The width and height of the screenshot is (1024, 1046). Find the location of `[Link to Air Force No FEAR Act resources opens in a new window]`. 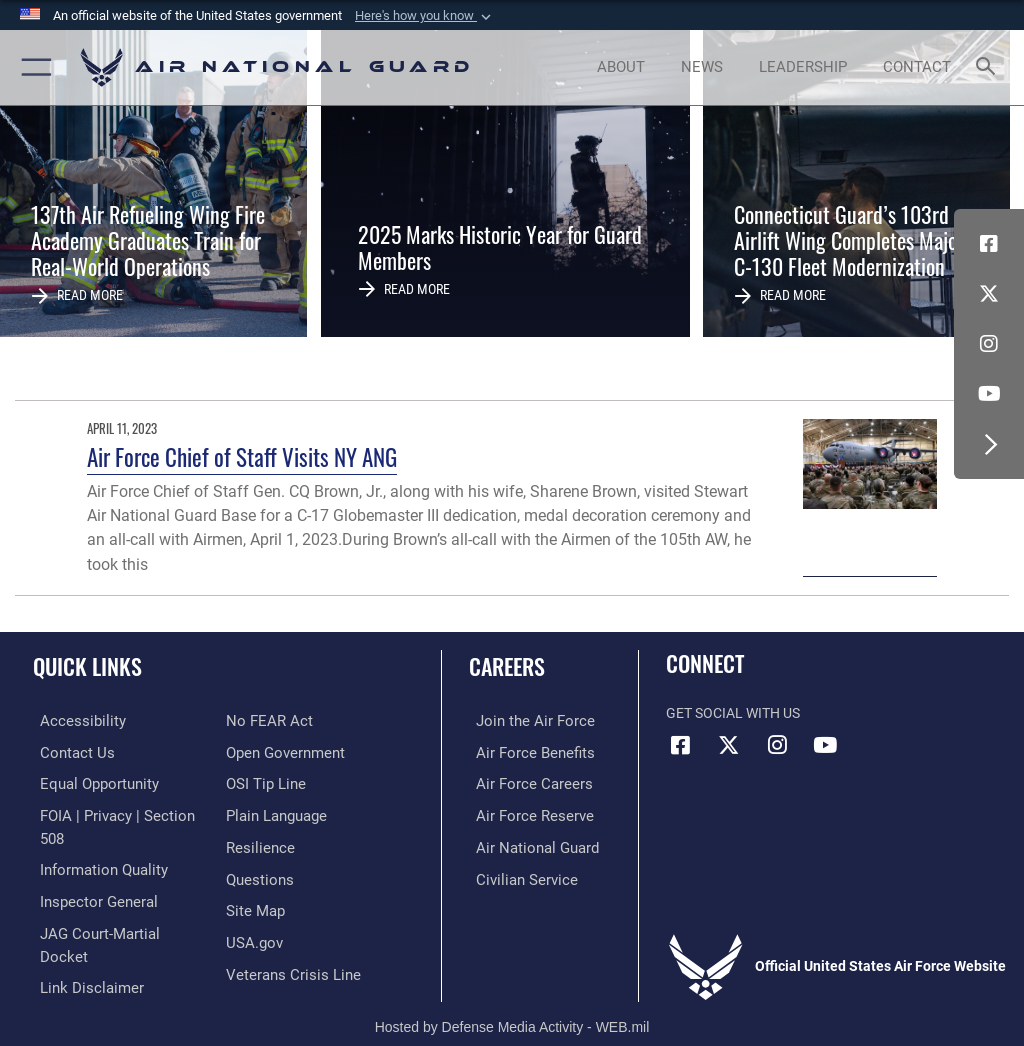

[Link to Air Force No FEAR Act resources opens in a new window] is located at coordinates (72, 965).